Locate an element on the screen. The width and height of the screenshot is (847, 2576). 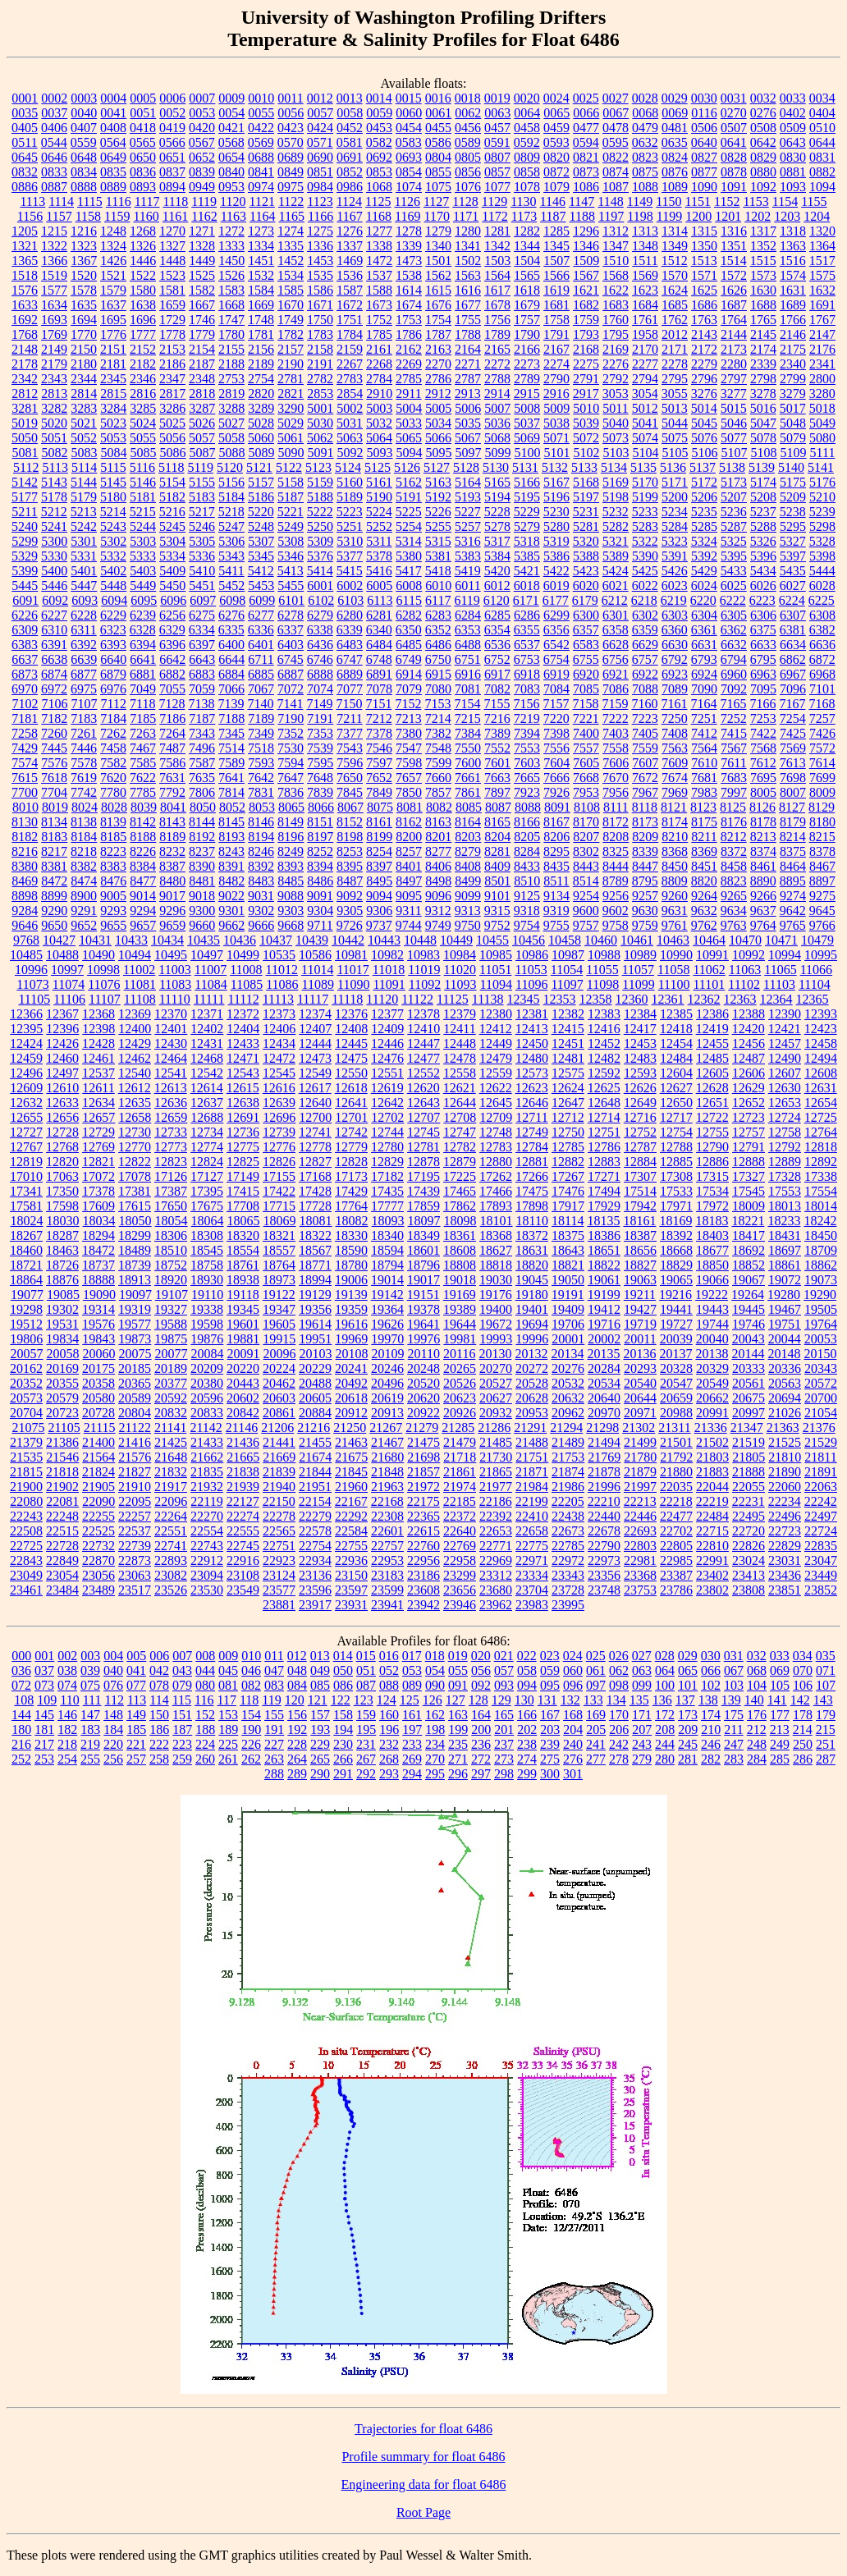
18862 is located at coordinates (820, 1265).